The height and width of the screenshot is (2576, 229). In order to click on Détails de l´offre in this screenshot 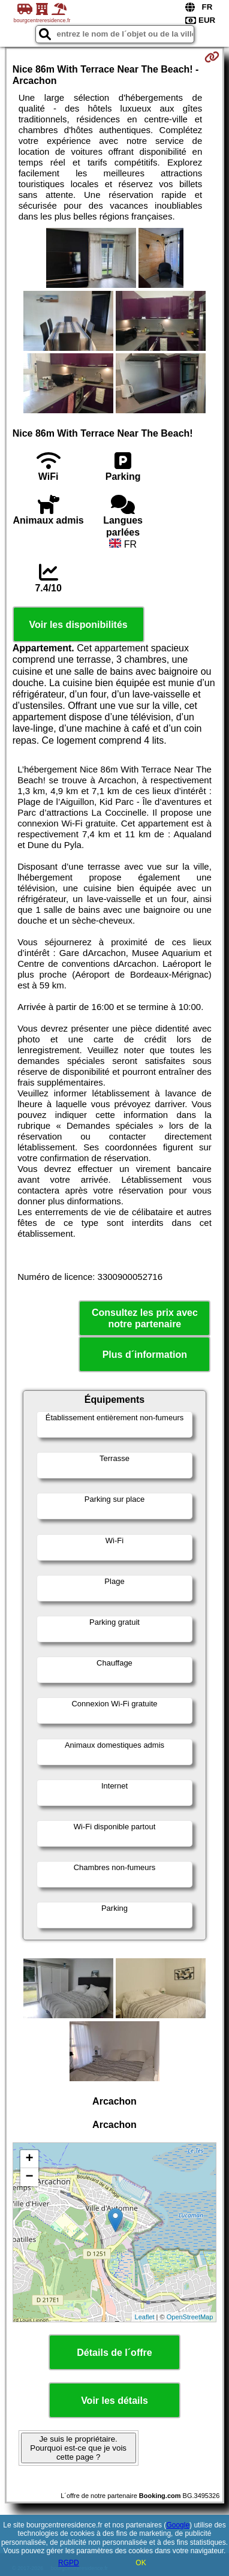, I will do `click(114, 2352)`.